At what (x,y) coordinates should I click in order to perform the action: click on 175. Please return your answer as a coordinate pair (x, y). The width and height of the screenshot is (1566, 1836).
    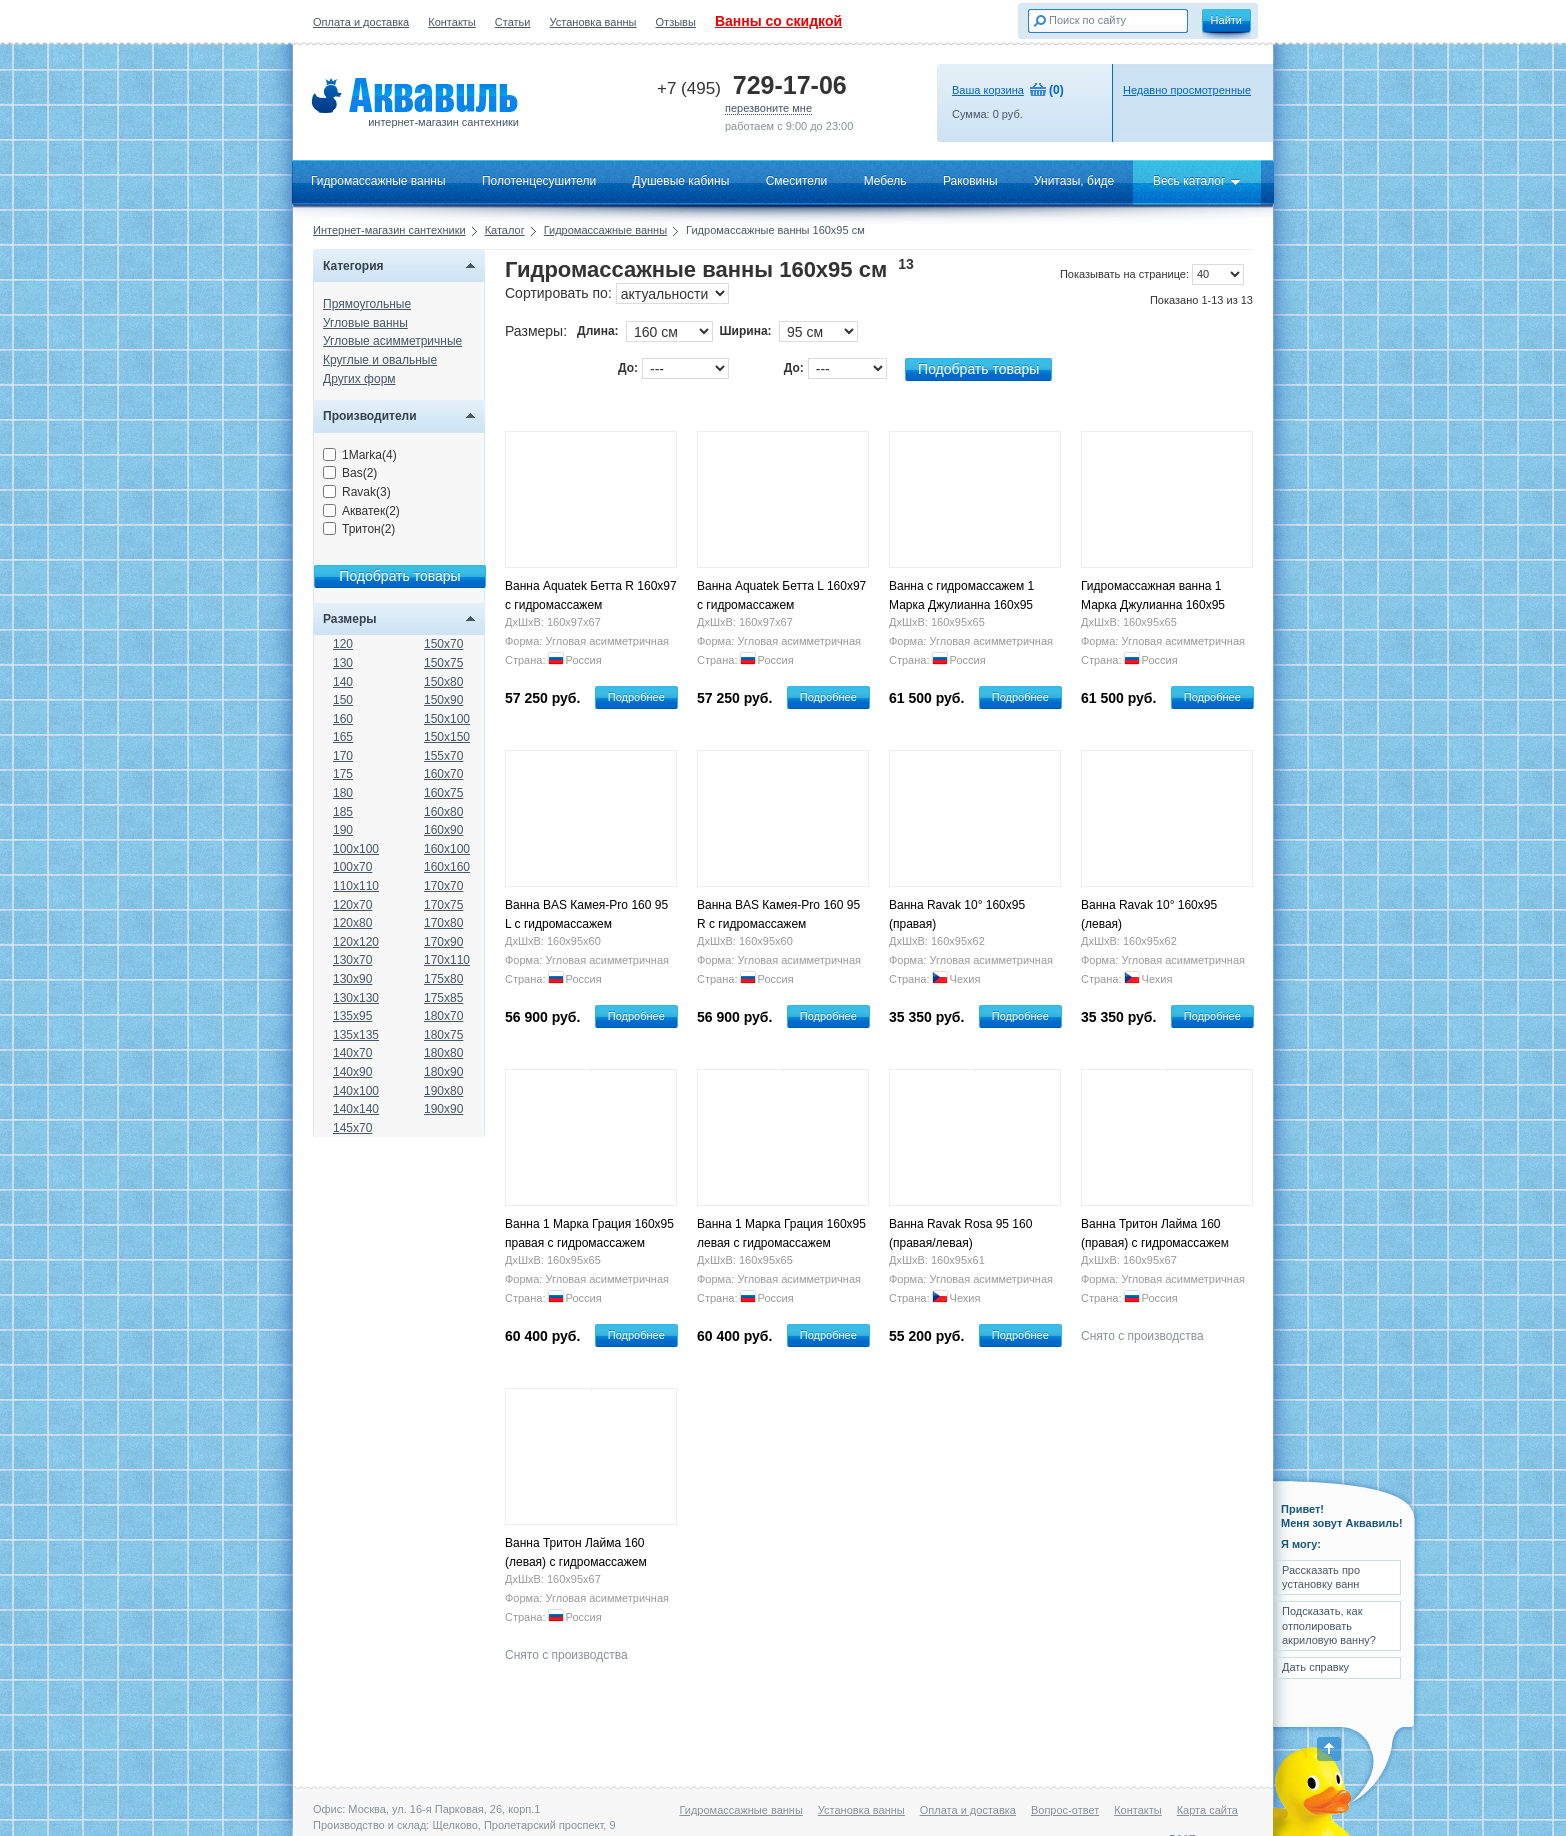
    Looking at the image, I should click on (343, 774).